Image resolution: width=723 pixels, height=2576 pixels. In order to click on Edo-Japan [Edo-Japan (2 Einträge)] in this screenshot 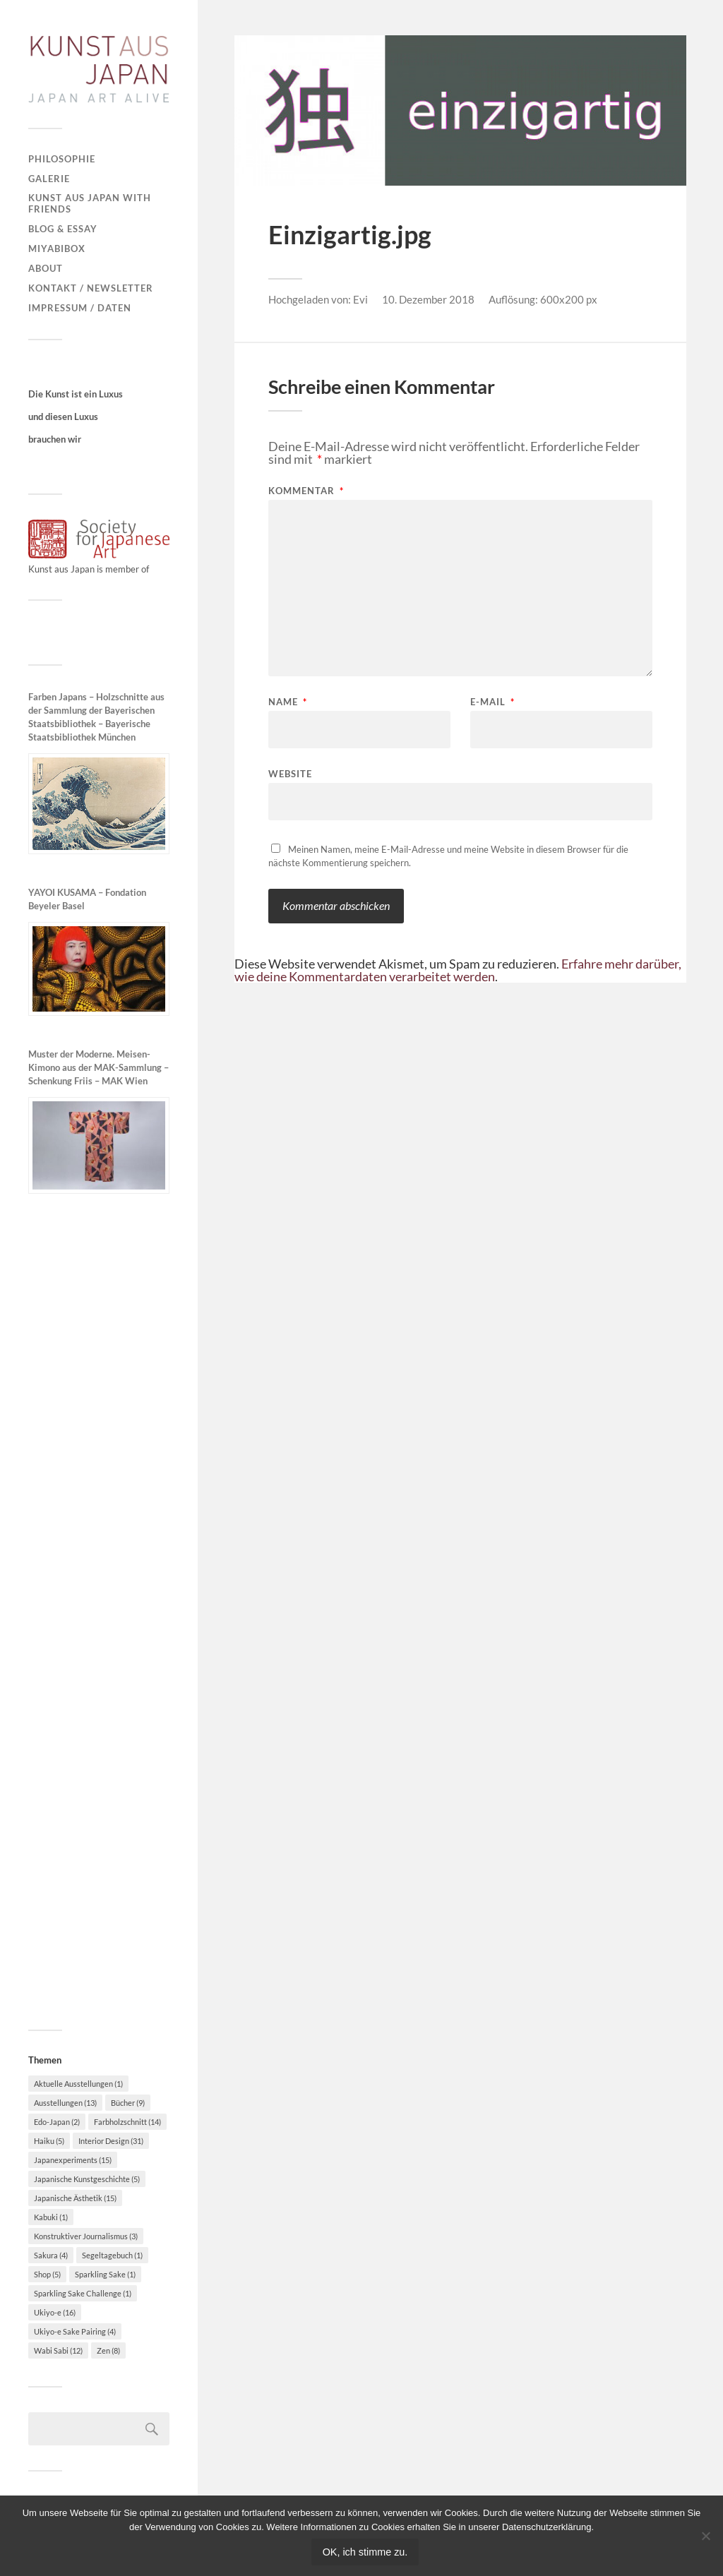, I will do `click(57, 2121)`.